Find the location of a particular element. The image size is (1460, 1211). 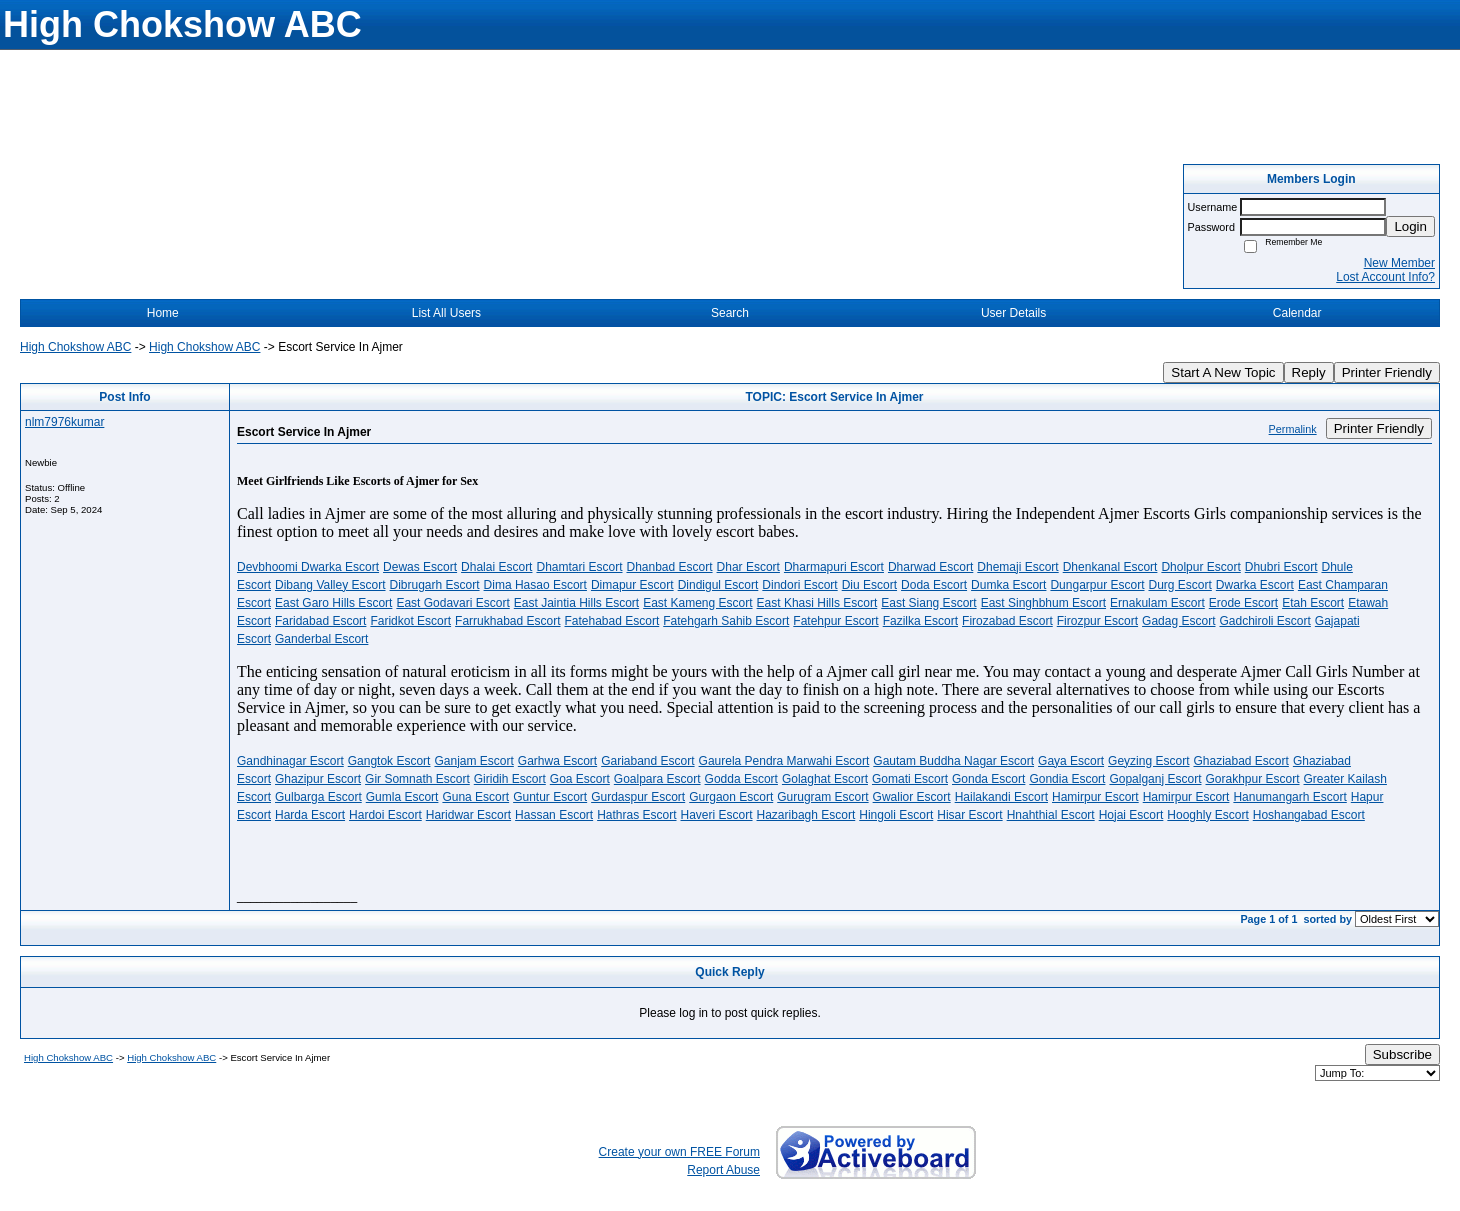

Ghazipur Escort is located at coordinates (318, 779).